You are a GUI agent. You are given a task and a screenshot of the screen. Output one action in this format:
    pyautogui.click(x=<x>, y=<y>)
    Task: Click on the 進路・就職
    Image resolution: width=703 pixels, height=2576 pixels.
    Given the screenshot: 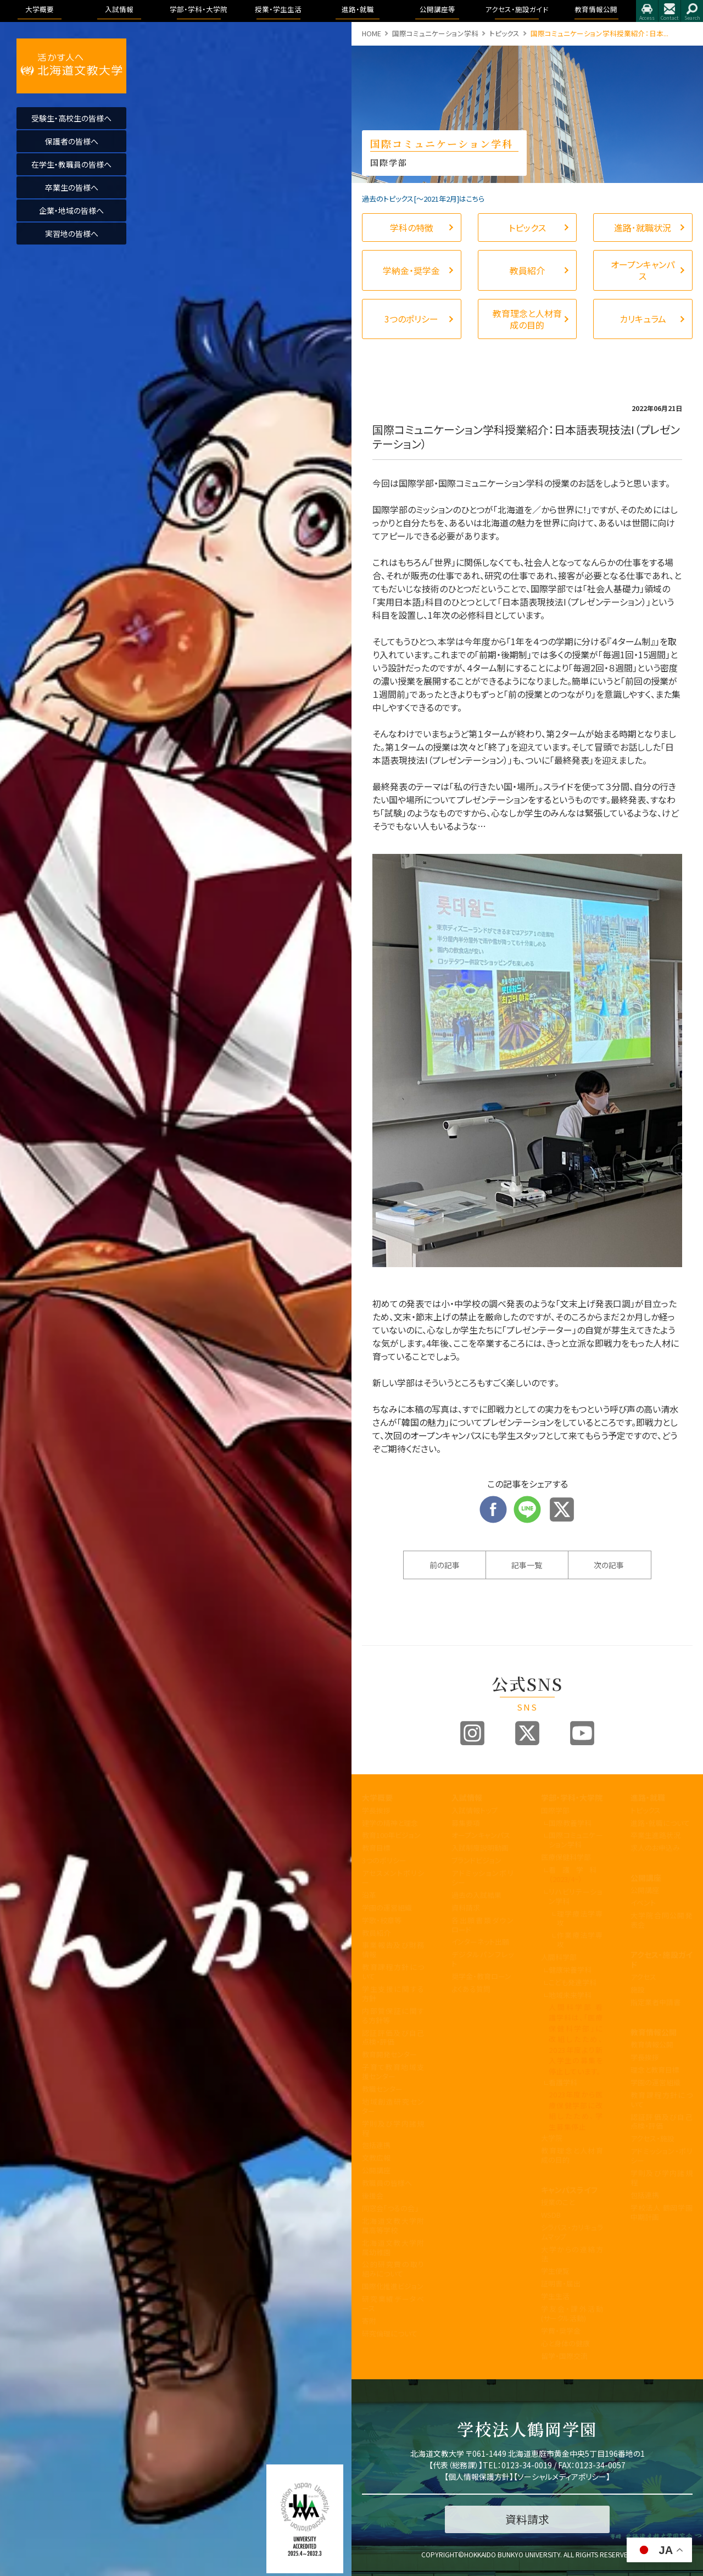 What is the action you would take?
    pyautogui.click(x=648, y=1797)
    